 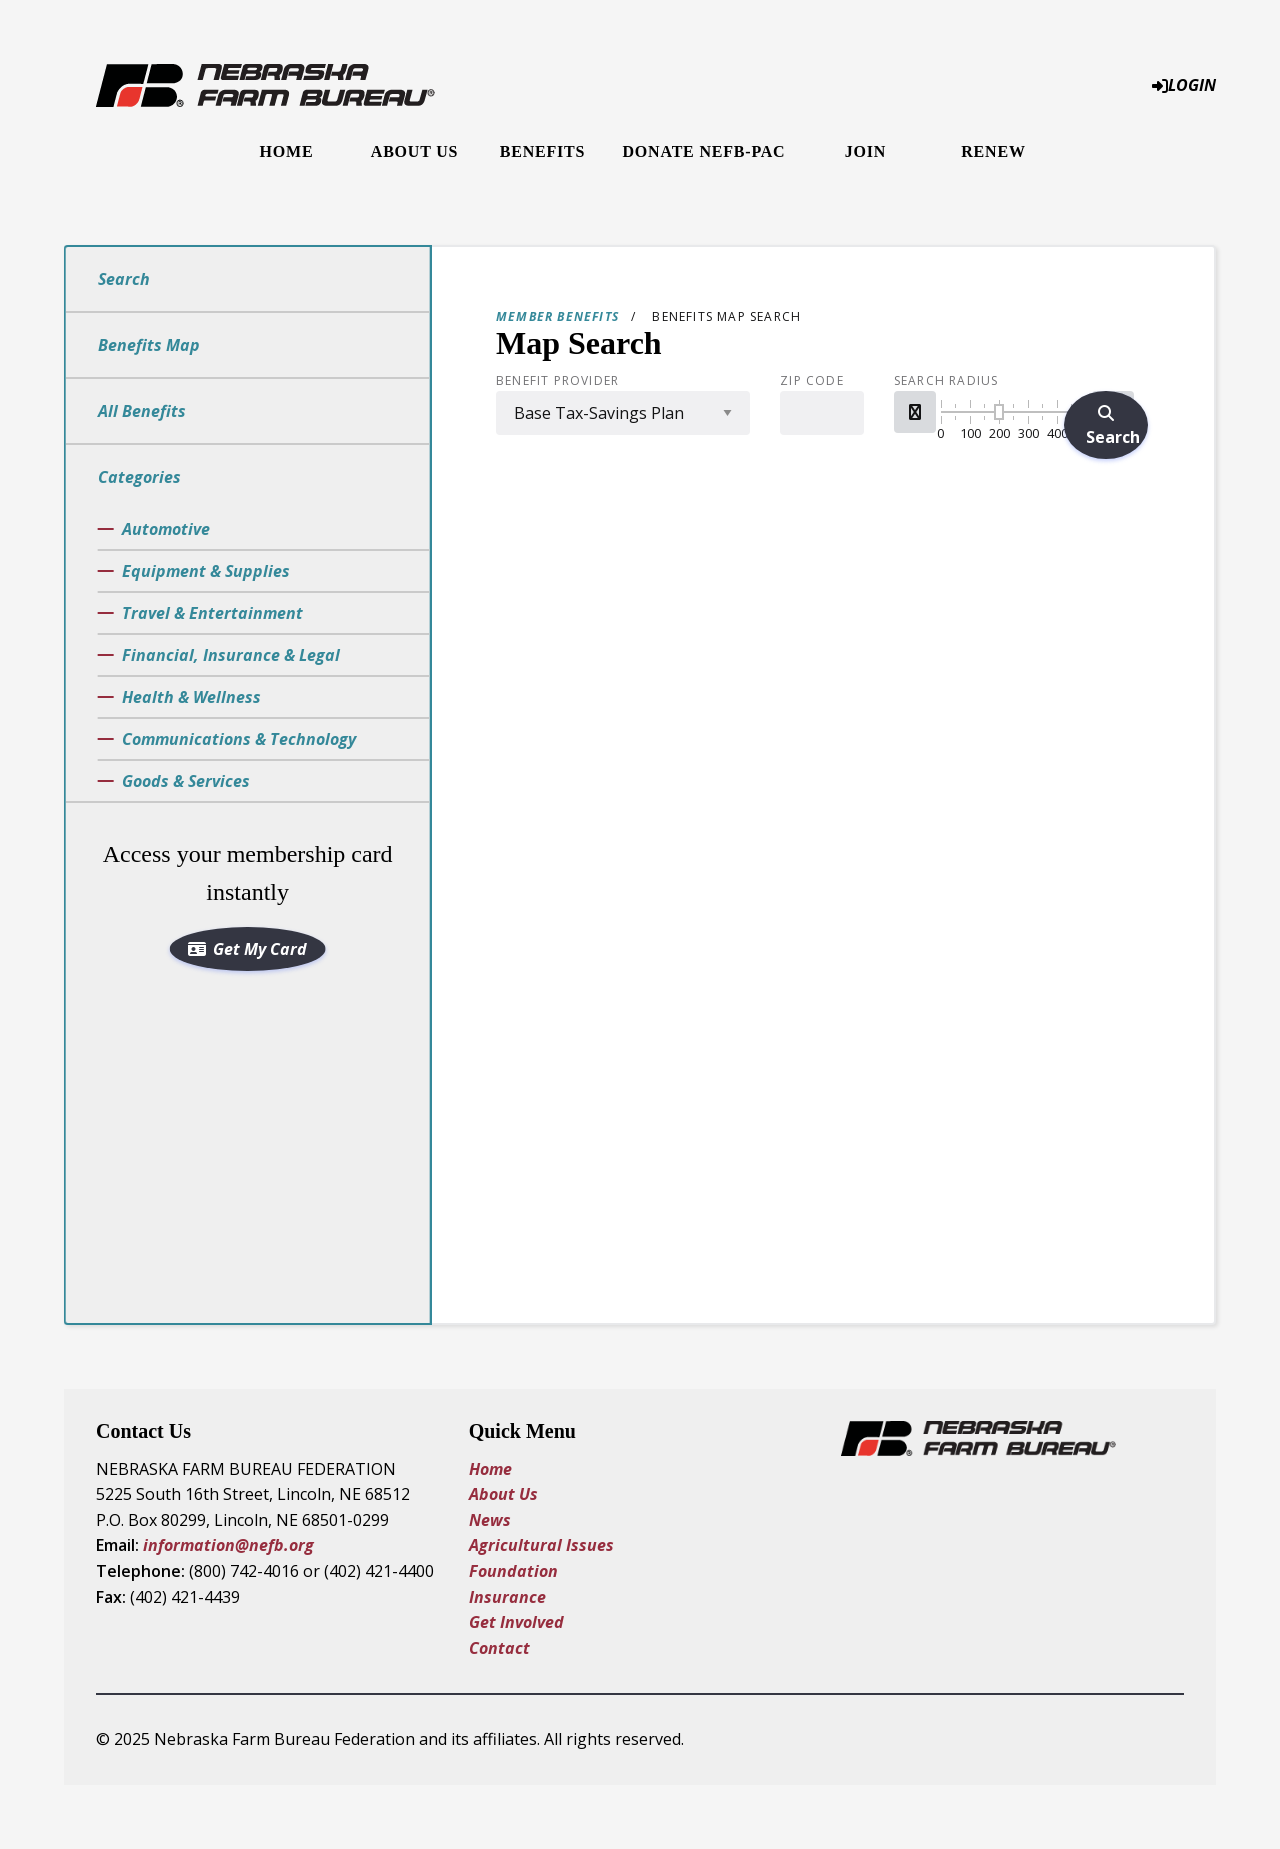 I want to click on Zip Code, so click(x=812, y=381).